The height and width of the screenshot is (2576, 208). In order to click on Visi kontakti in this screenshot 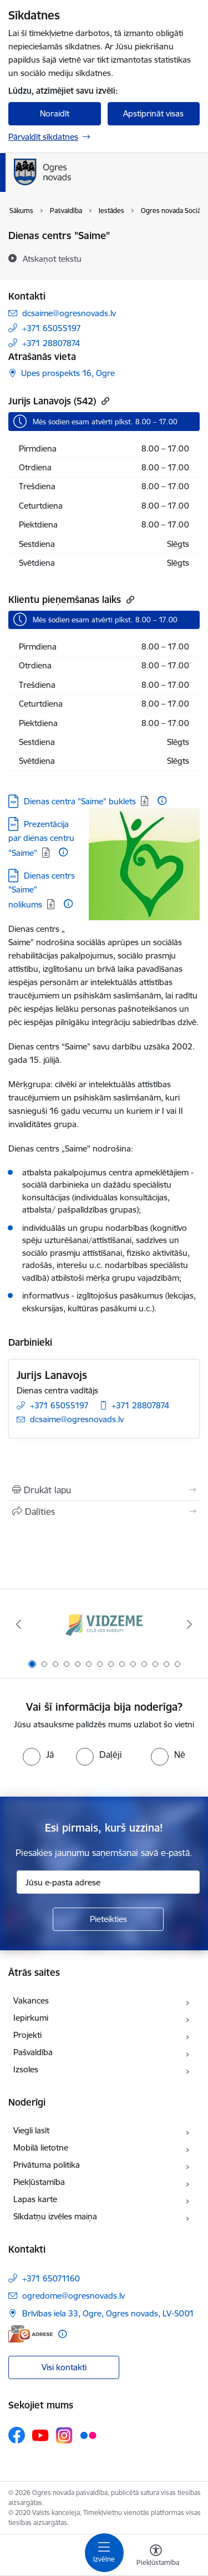, I will do `click(64, 2367)`.